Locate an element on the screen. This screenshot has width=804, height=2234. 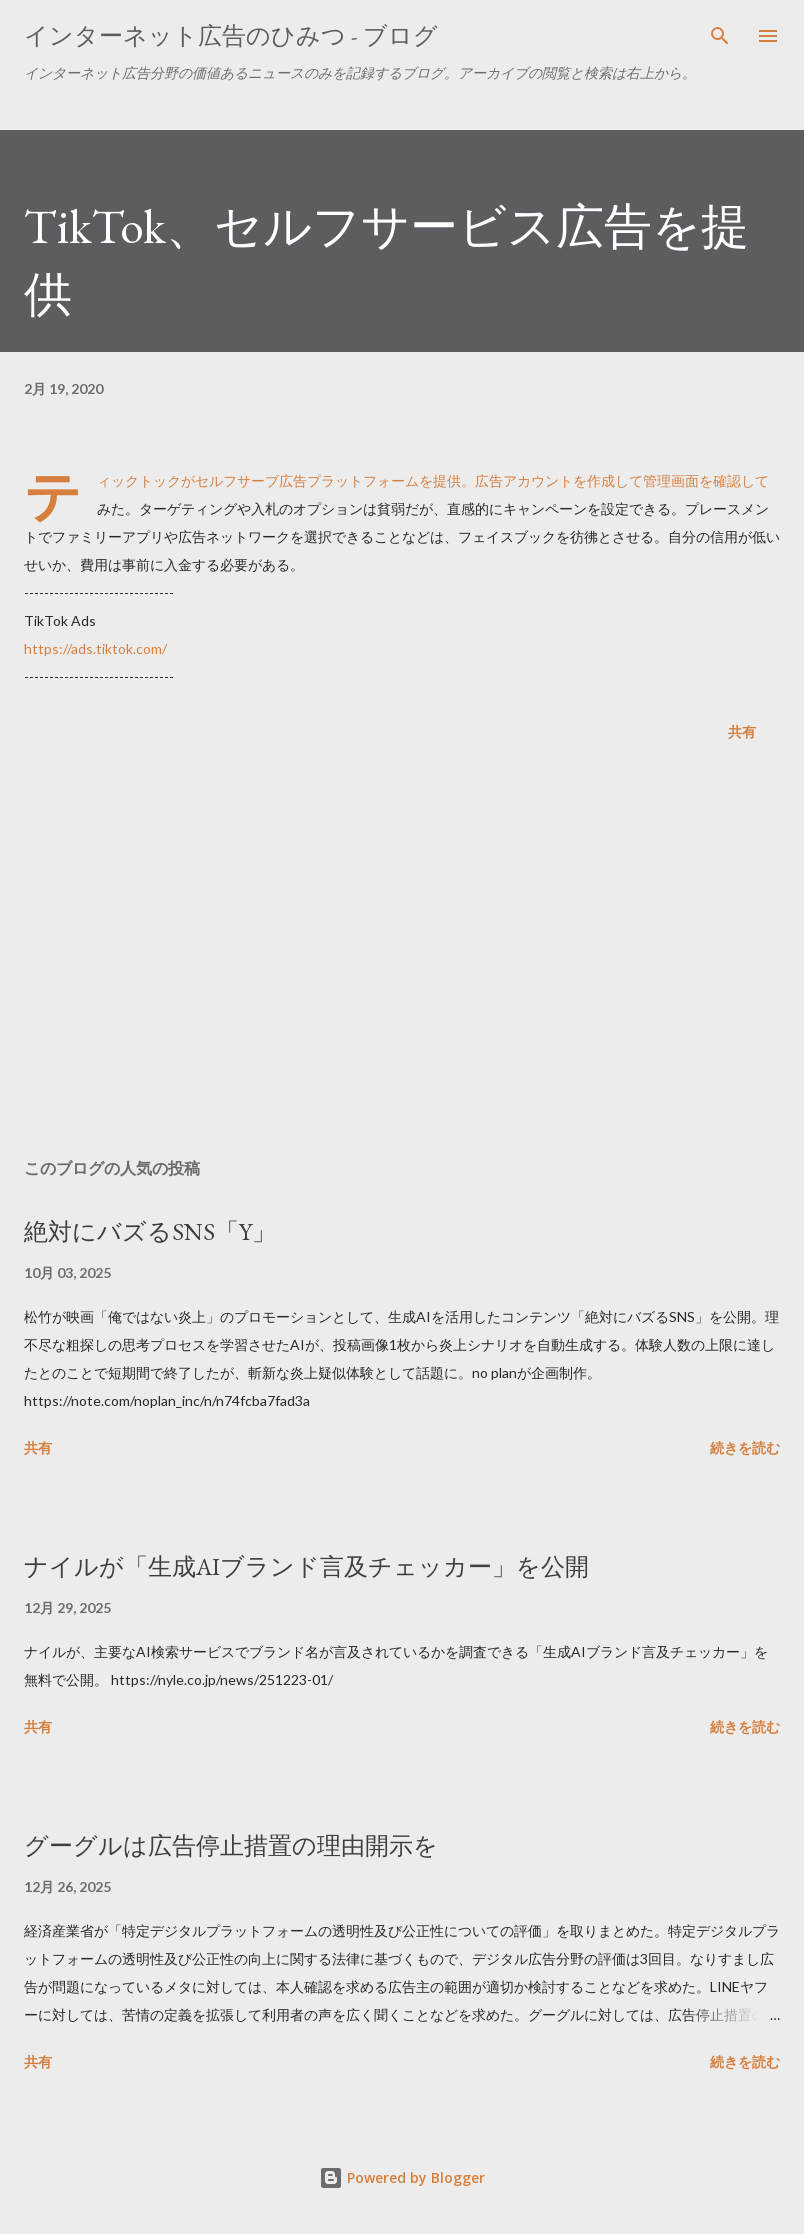
[検索] is located at coordinates (720, 36).